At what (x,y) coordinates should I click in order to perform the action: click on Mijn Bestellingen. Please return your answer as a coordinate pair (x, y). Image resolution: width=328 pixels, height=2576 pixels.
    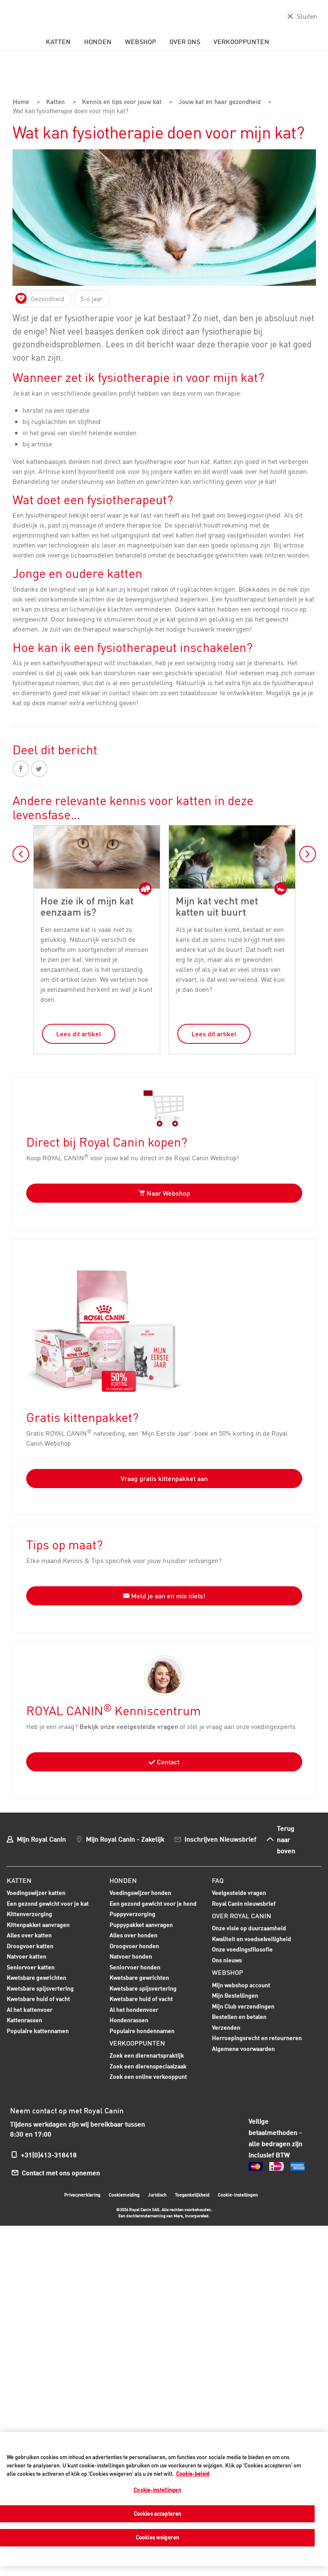
    Looking at the image, I should click on (235, 1994).